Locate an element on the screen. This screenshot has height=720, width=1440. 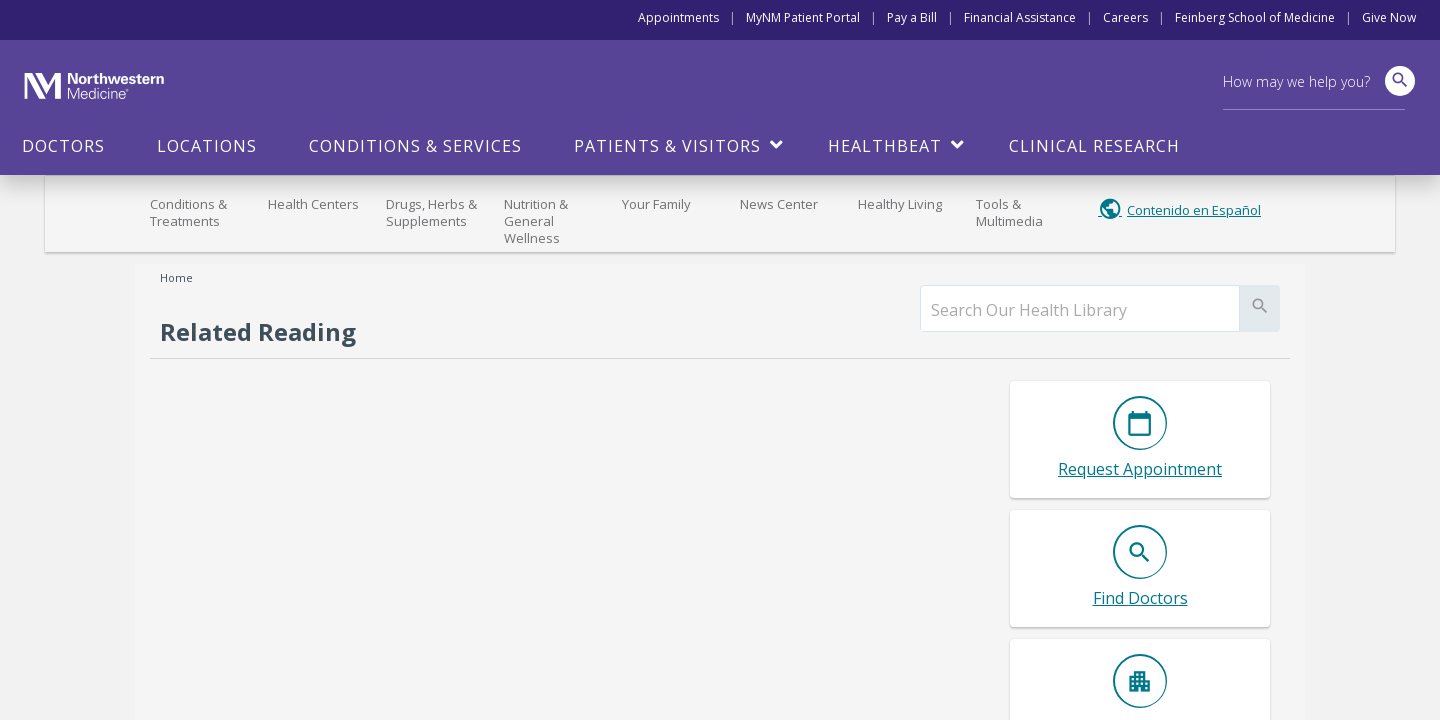
Feinberg School of Medicine is located at coordinates (1255, 17).